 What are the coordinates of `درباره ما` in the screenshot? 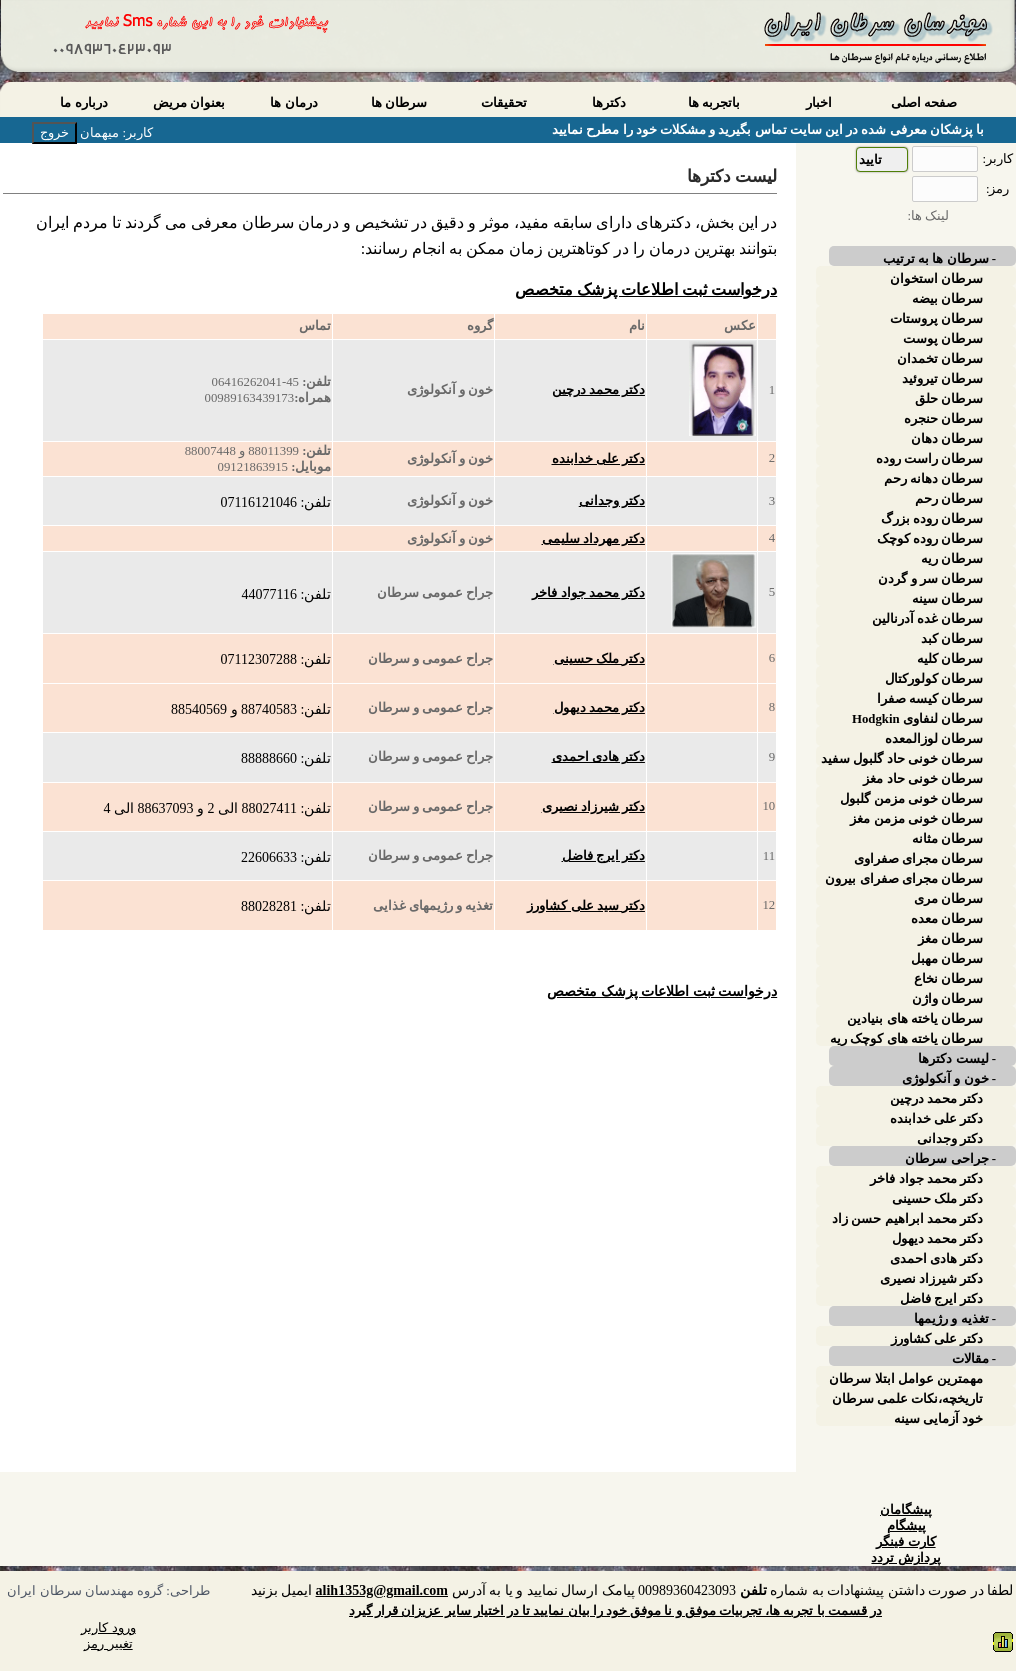 It's located at (83, 103).